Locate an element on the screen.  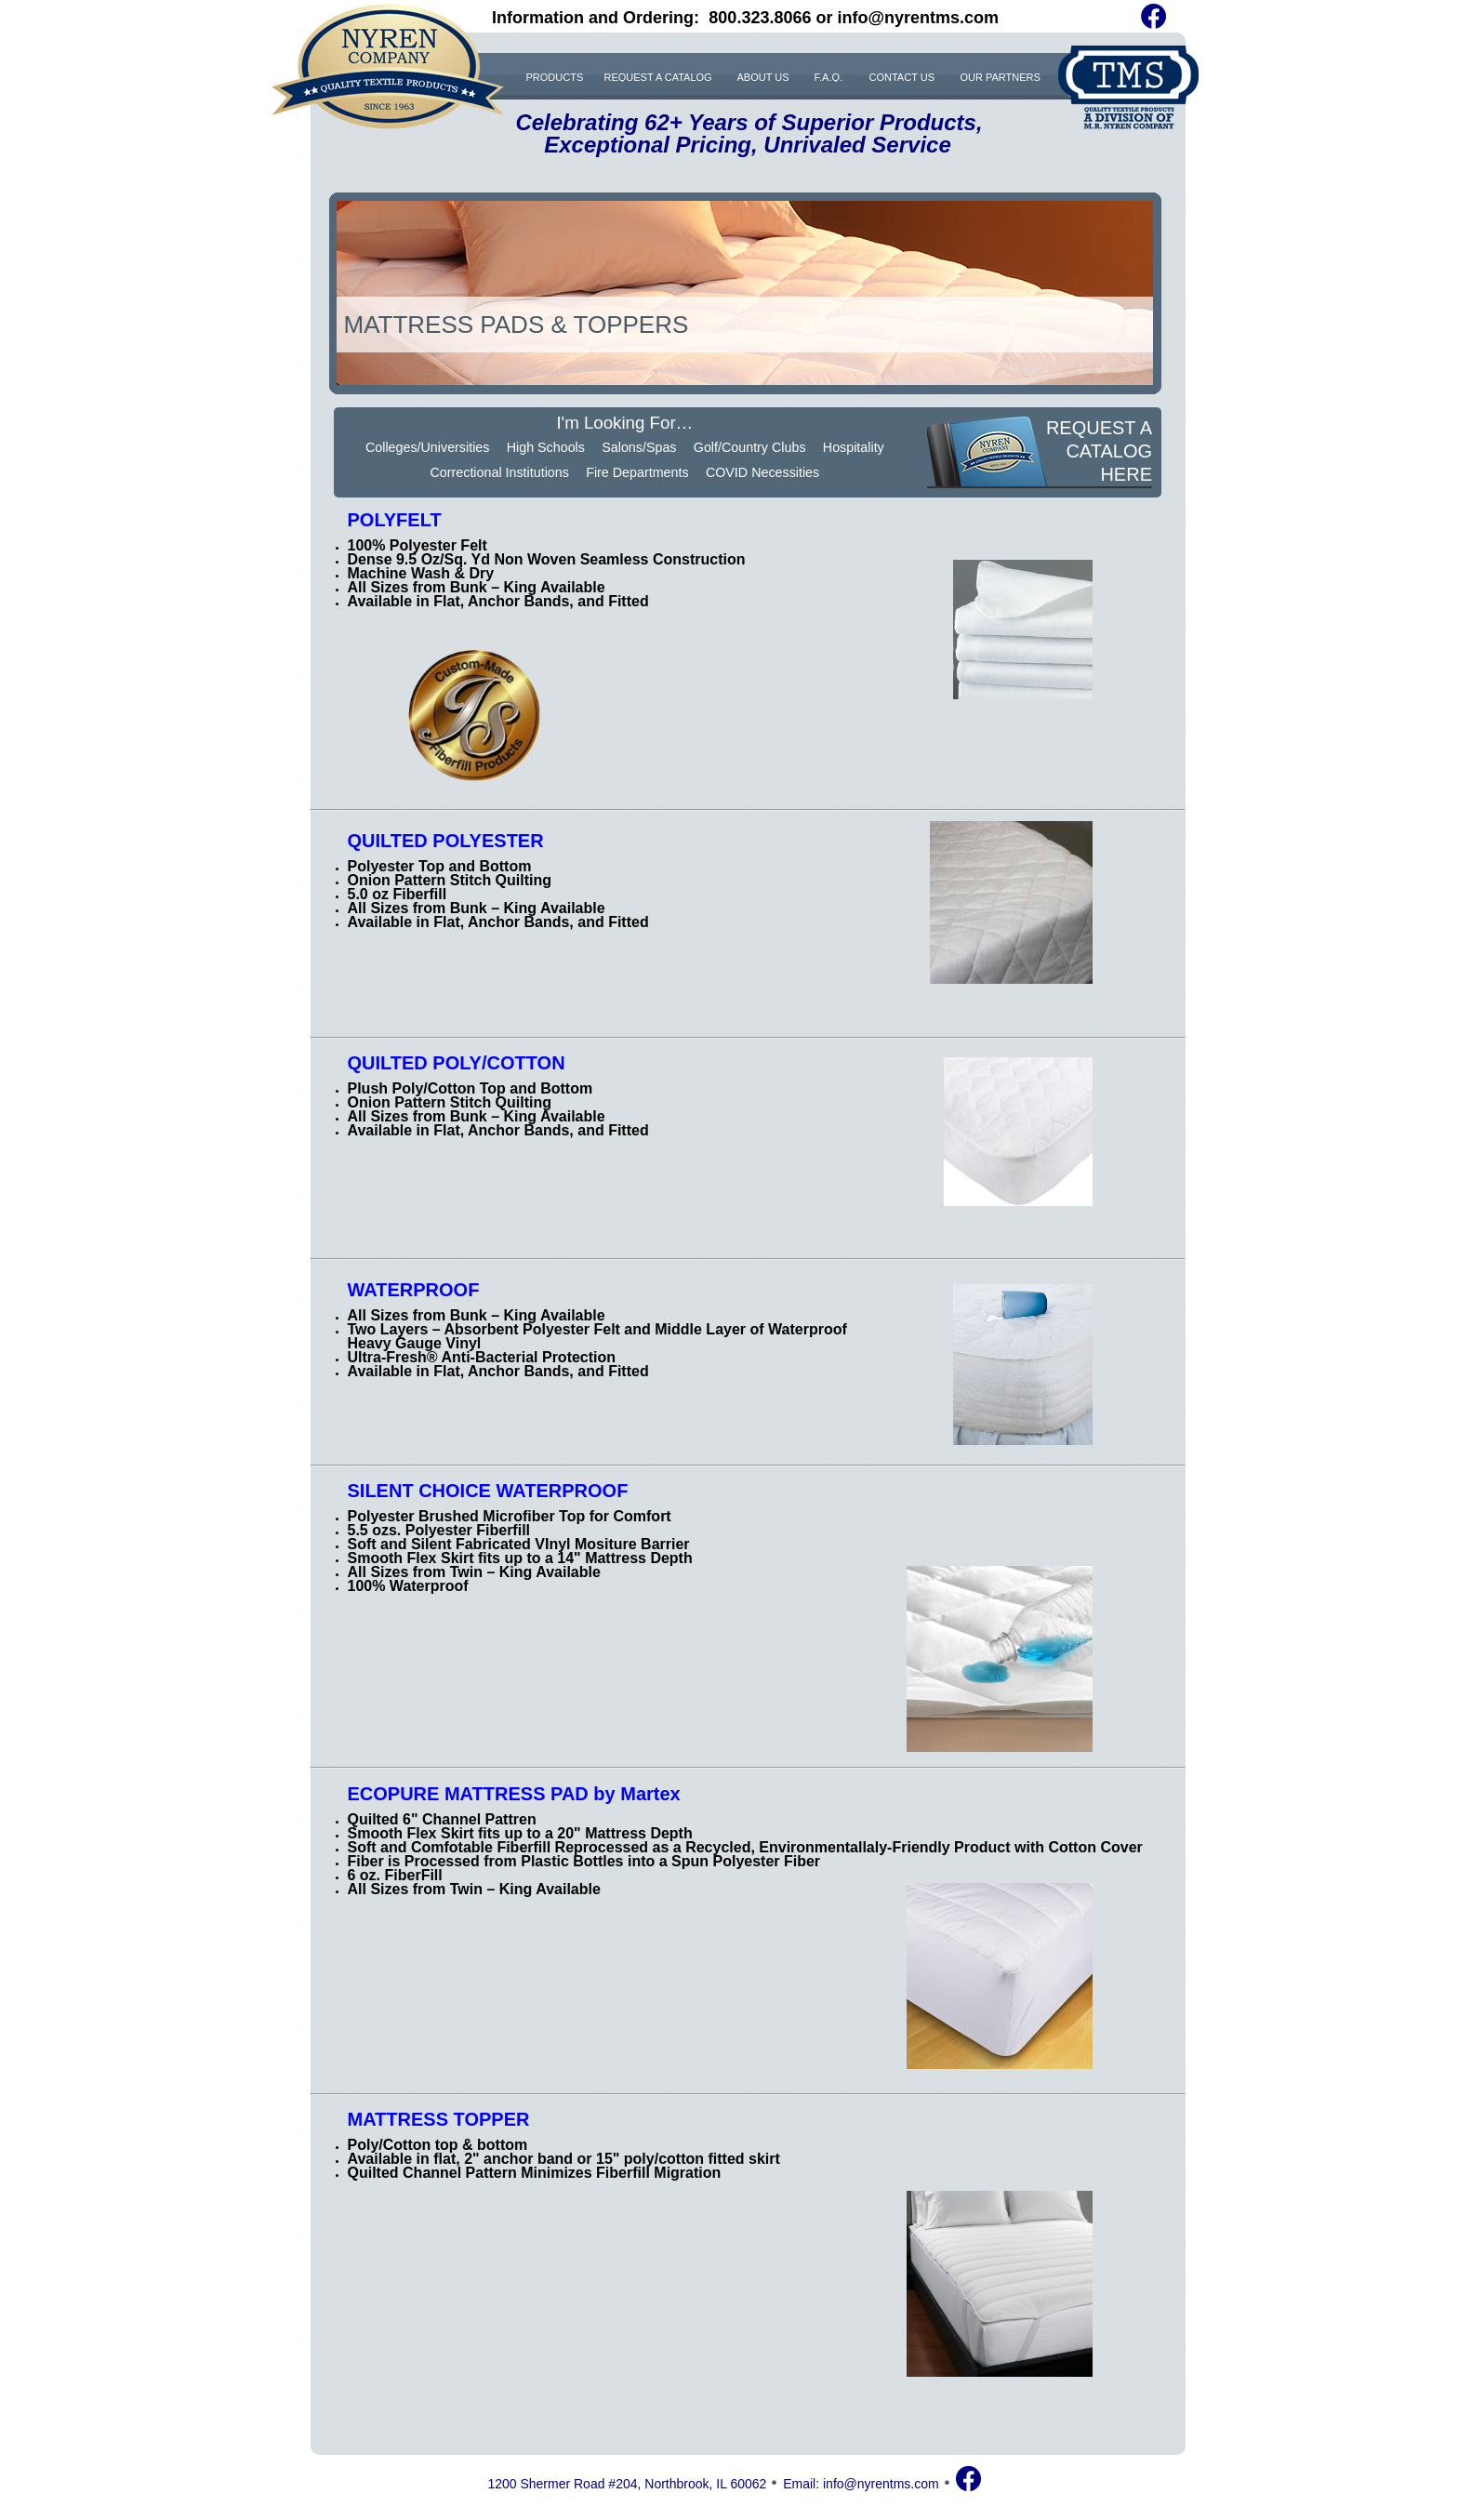
COVID Necessities is located at coordinates (762, 472).